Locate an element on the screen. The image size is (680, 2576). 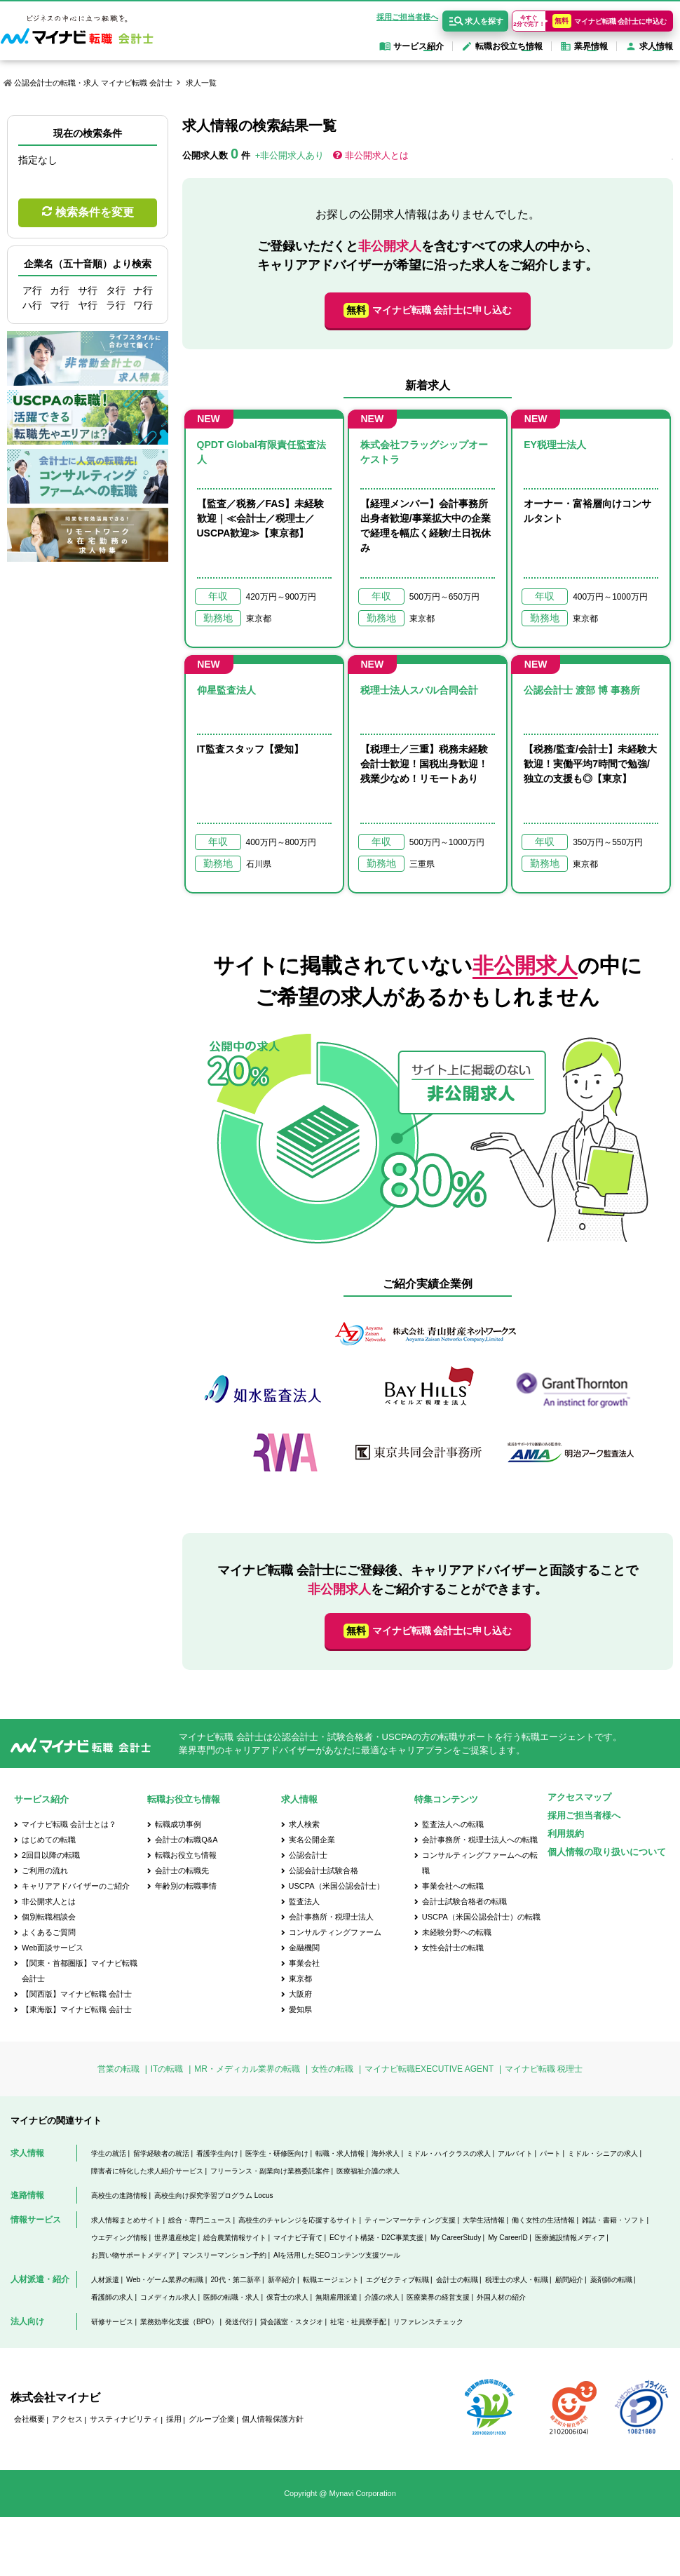
転職エージェント is located at coordinates (331, 2280).